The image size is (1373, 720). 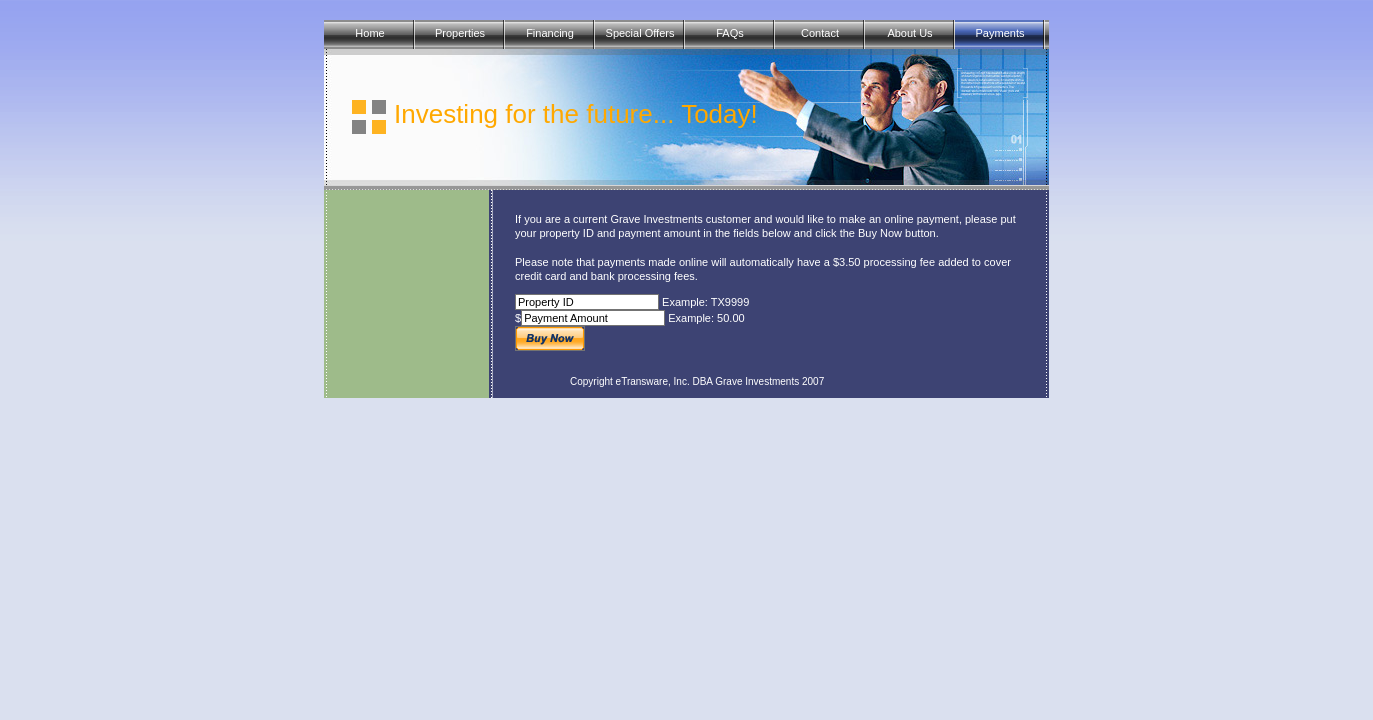 I want to click on Home, so click(x=369, y=33).